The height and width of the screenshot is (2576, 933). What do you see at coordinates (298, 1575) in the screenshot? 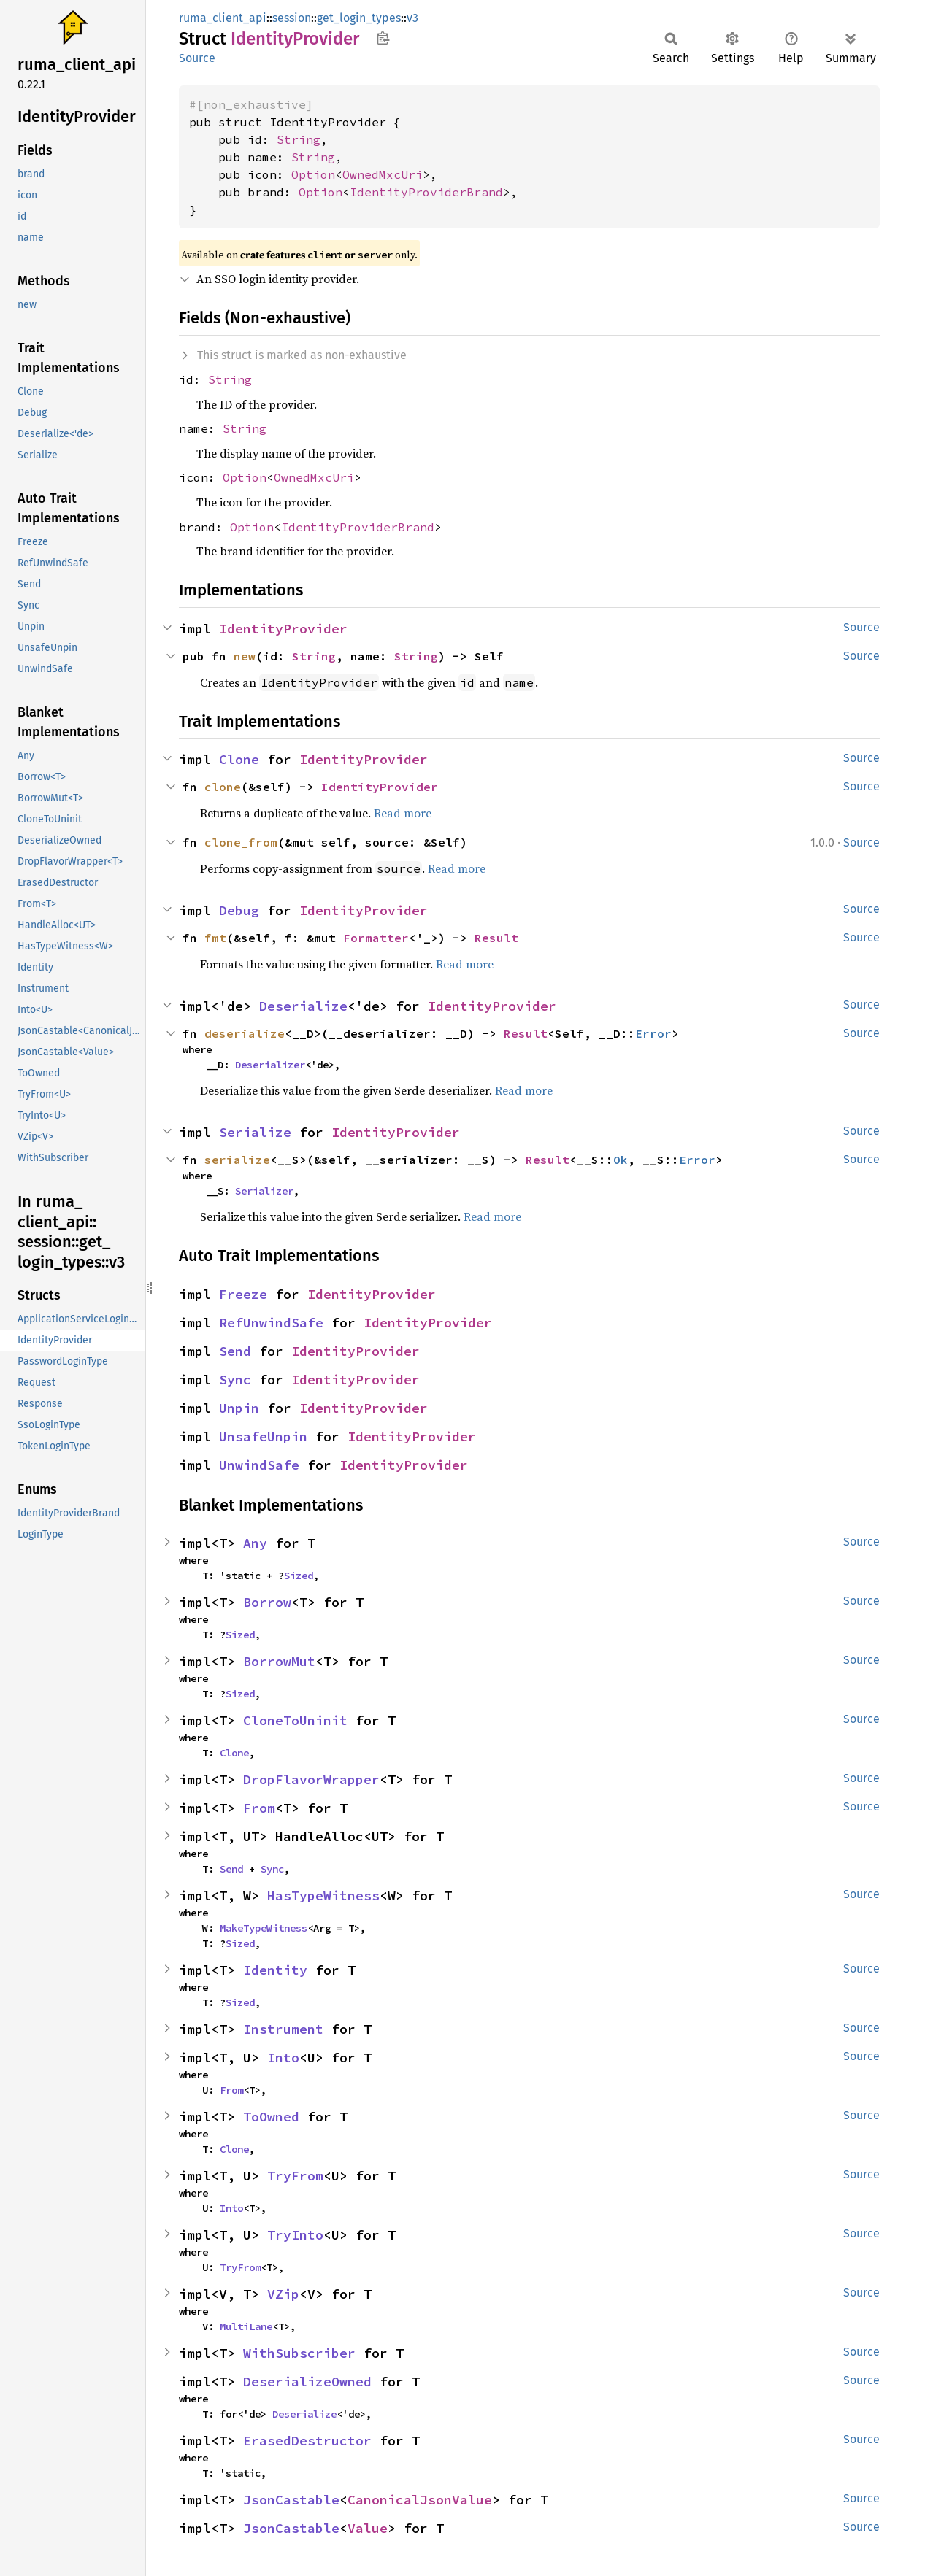
I see `Sized` at bounding box center [298, 1575].